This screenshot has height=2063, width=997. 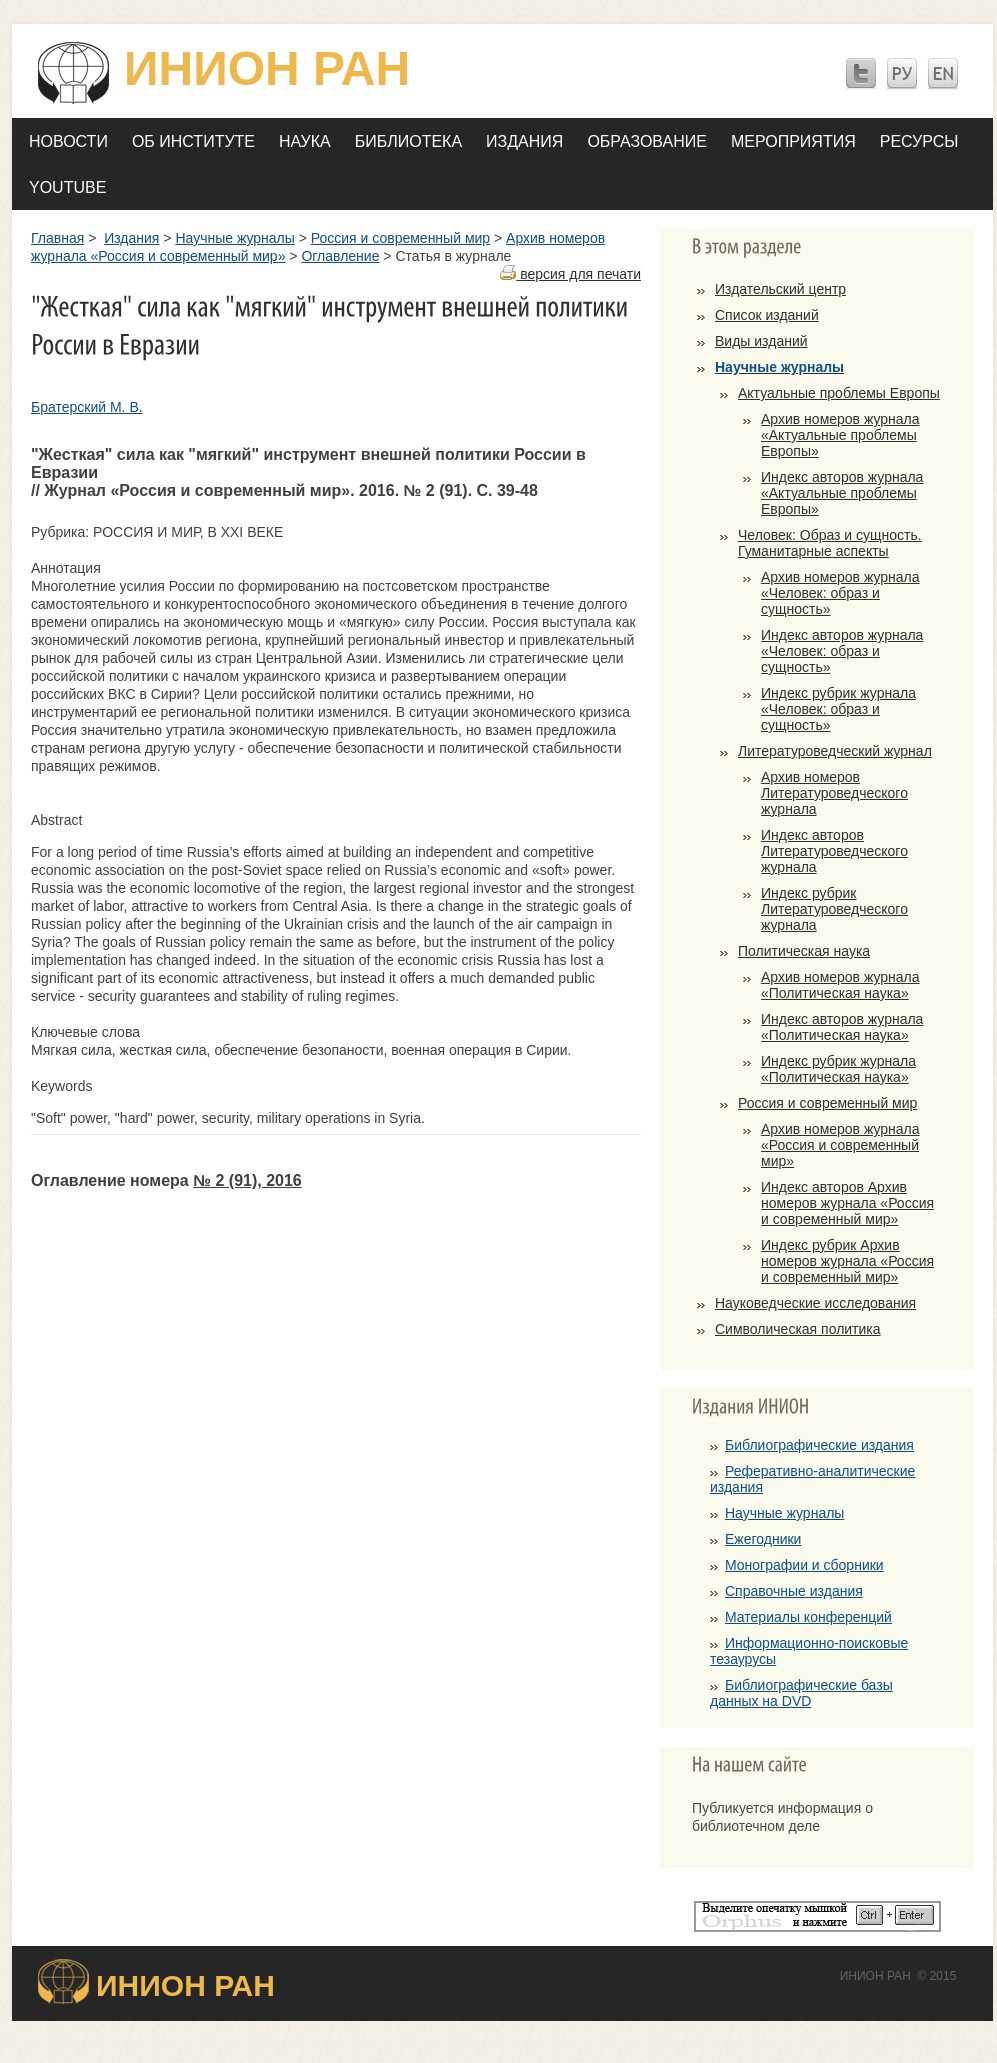 What do you see at coordinates (794, 1591) in the screenshot?
I see `Справочные издания` at bounding box center [794, 1591].